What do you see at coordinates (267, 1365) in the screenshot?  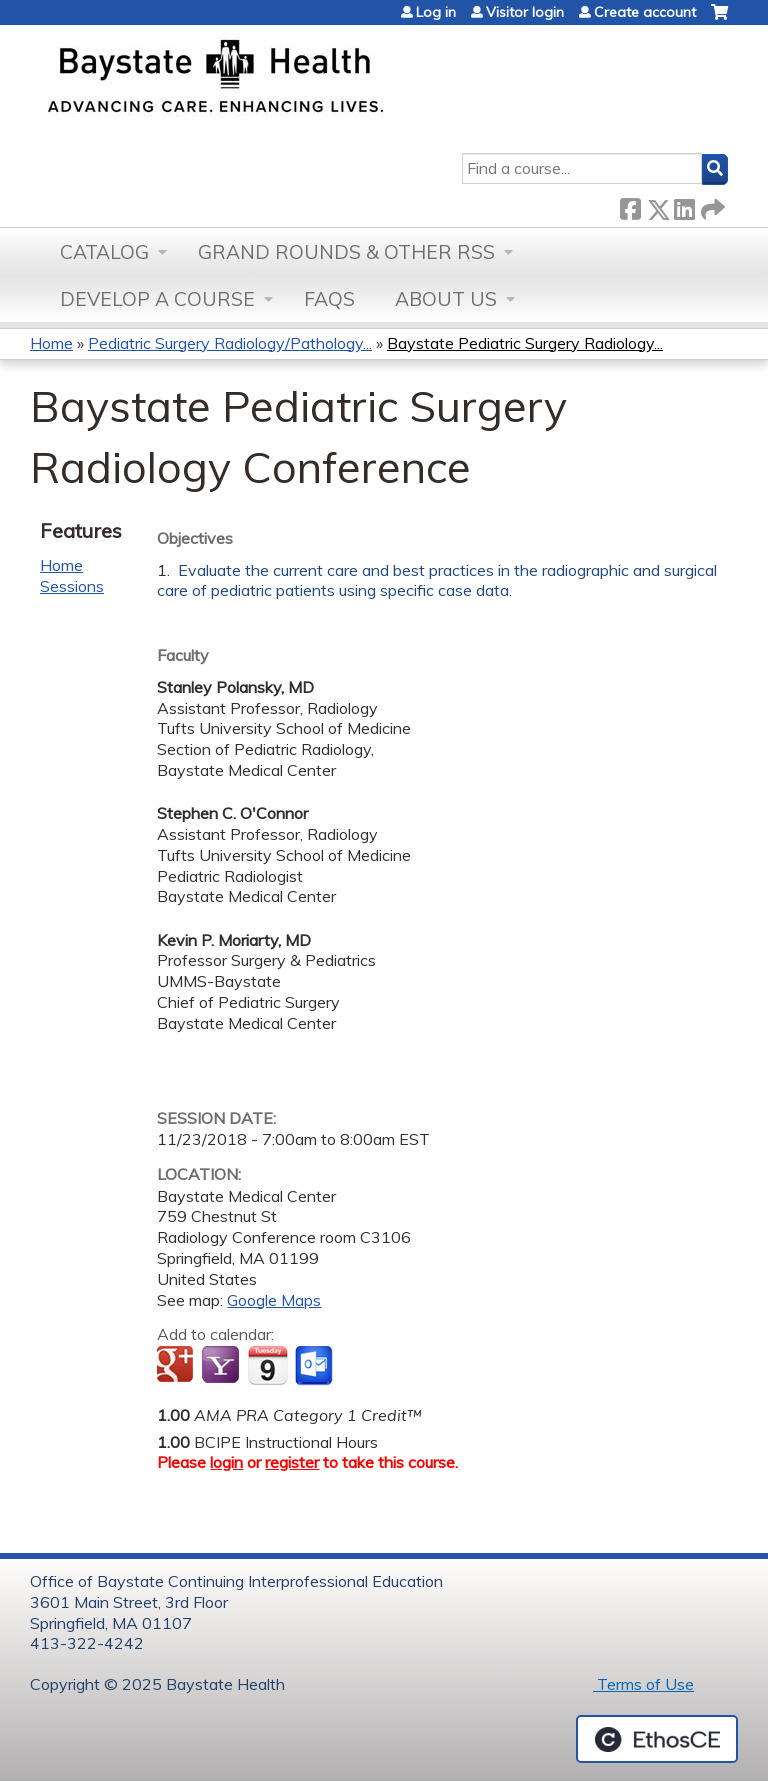 I see `Add to iCalendar` at bounding box center [267, 1365].